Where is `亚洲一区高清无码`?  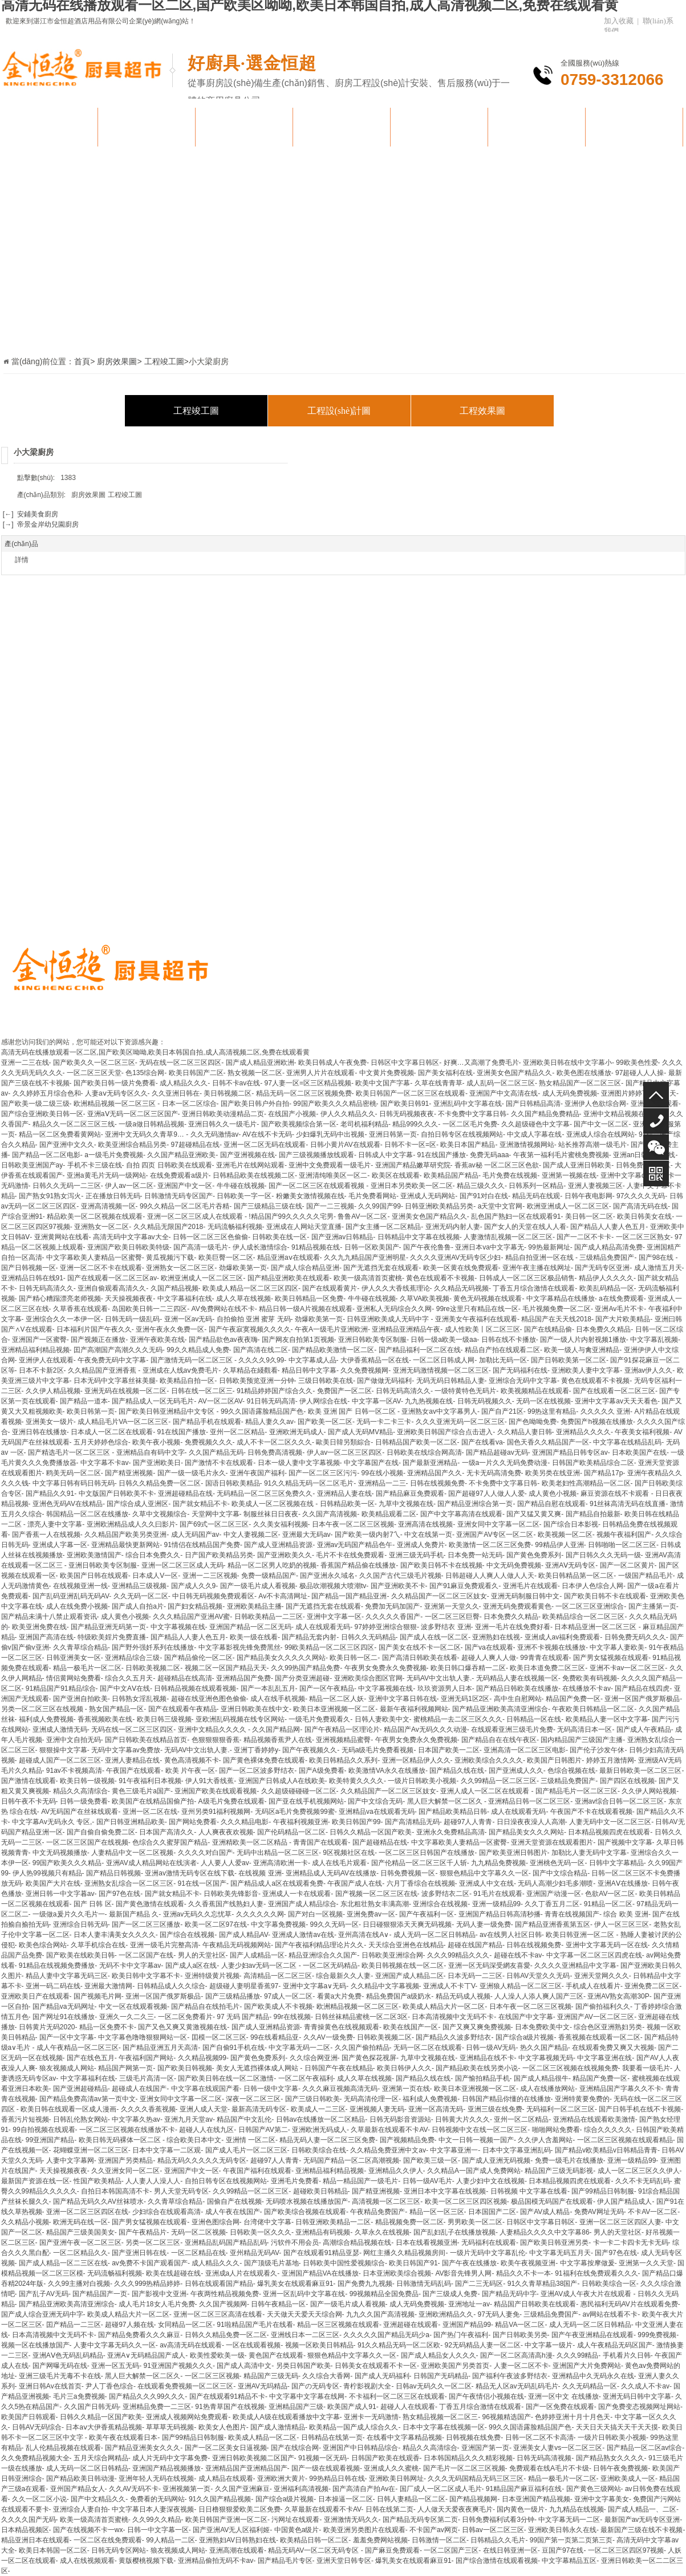
亚洲一区高清无码 is located at coordinates (435, 2109).